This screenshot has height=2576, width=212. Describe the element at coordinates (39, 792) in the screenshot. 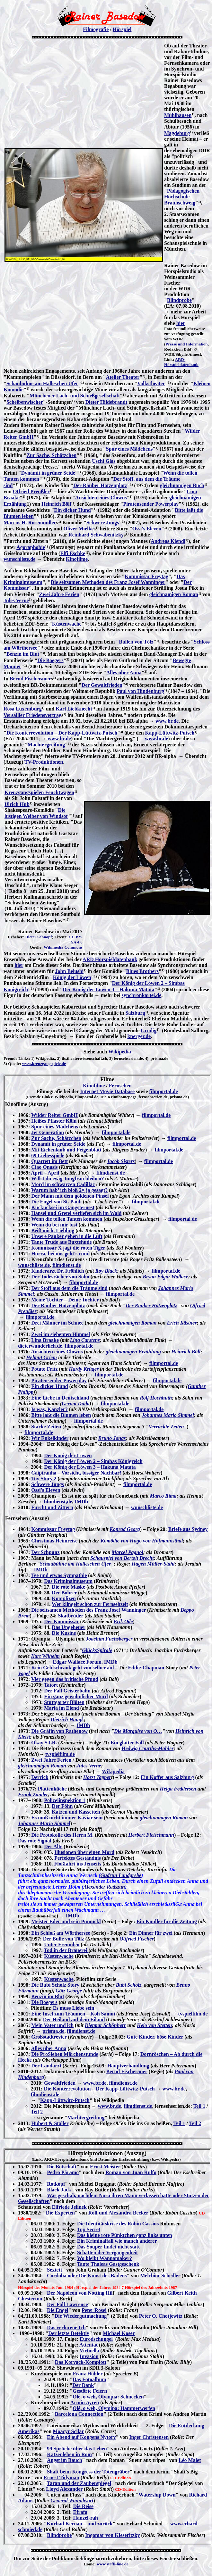

I see `Kreuzgangspielen Feuchtwagen` at that location.